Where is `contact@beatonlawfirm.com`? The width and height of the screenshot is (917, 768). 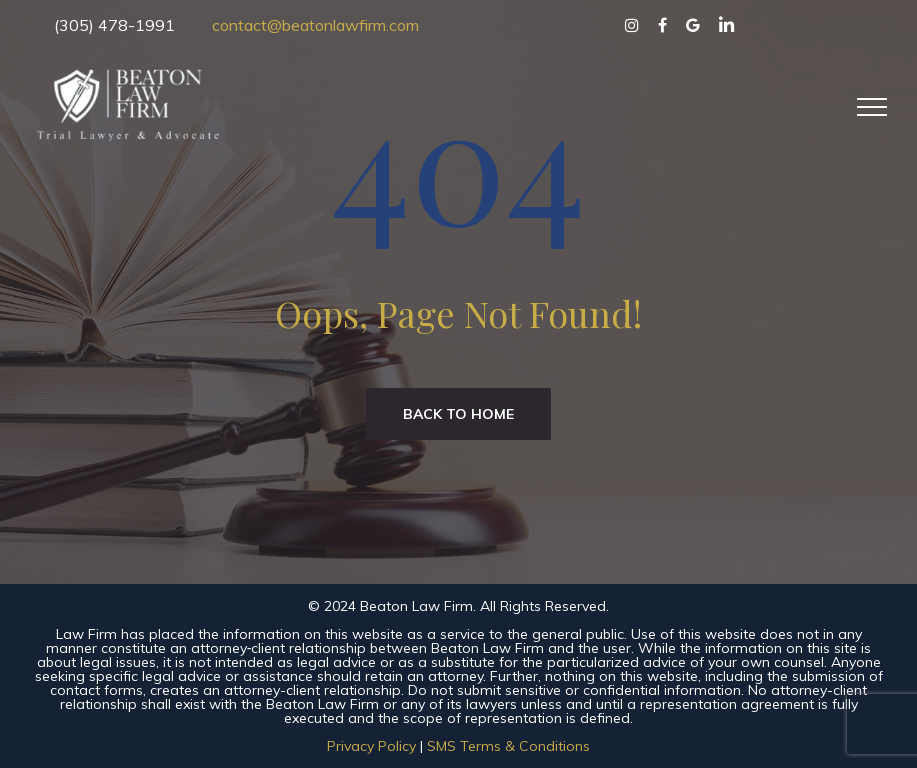 contact@beatonlawfirm.com is located at coordinates (315, 25).